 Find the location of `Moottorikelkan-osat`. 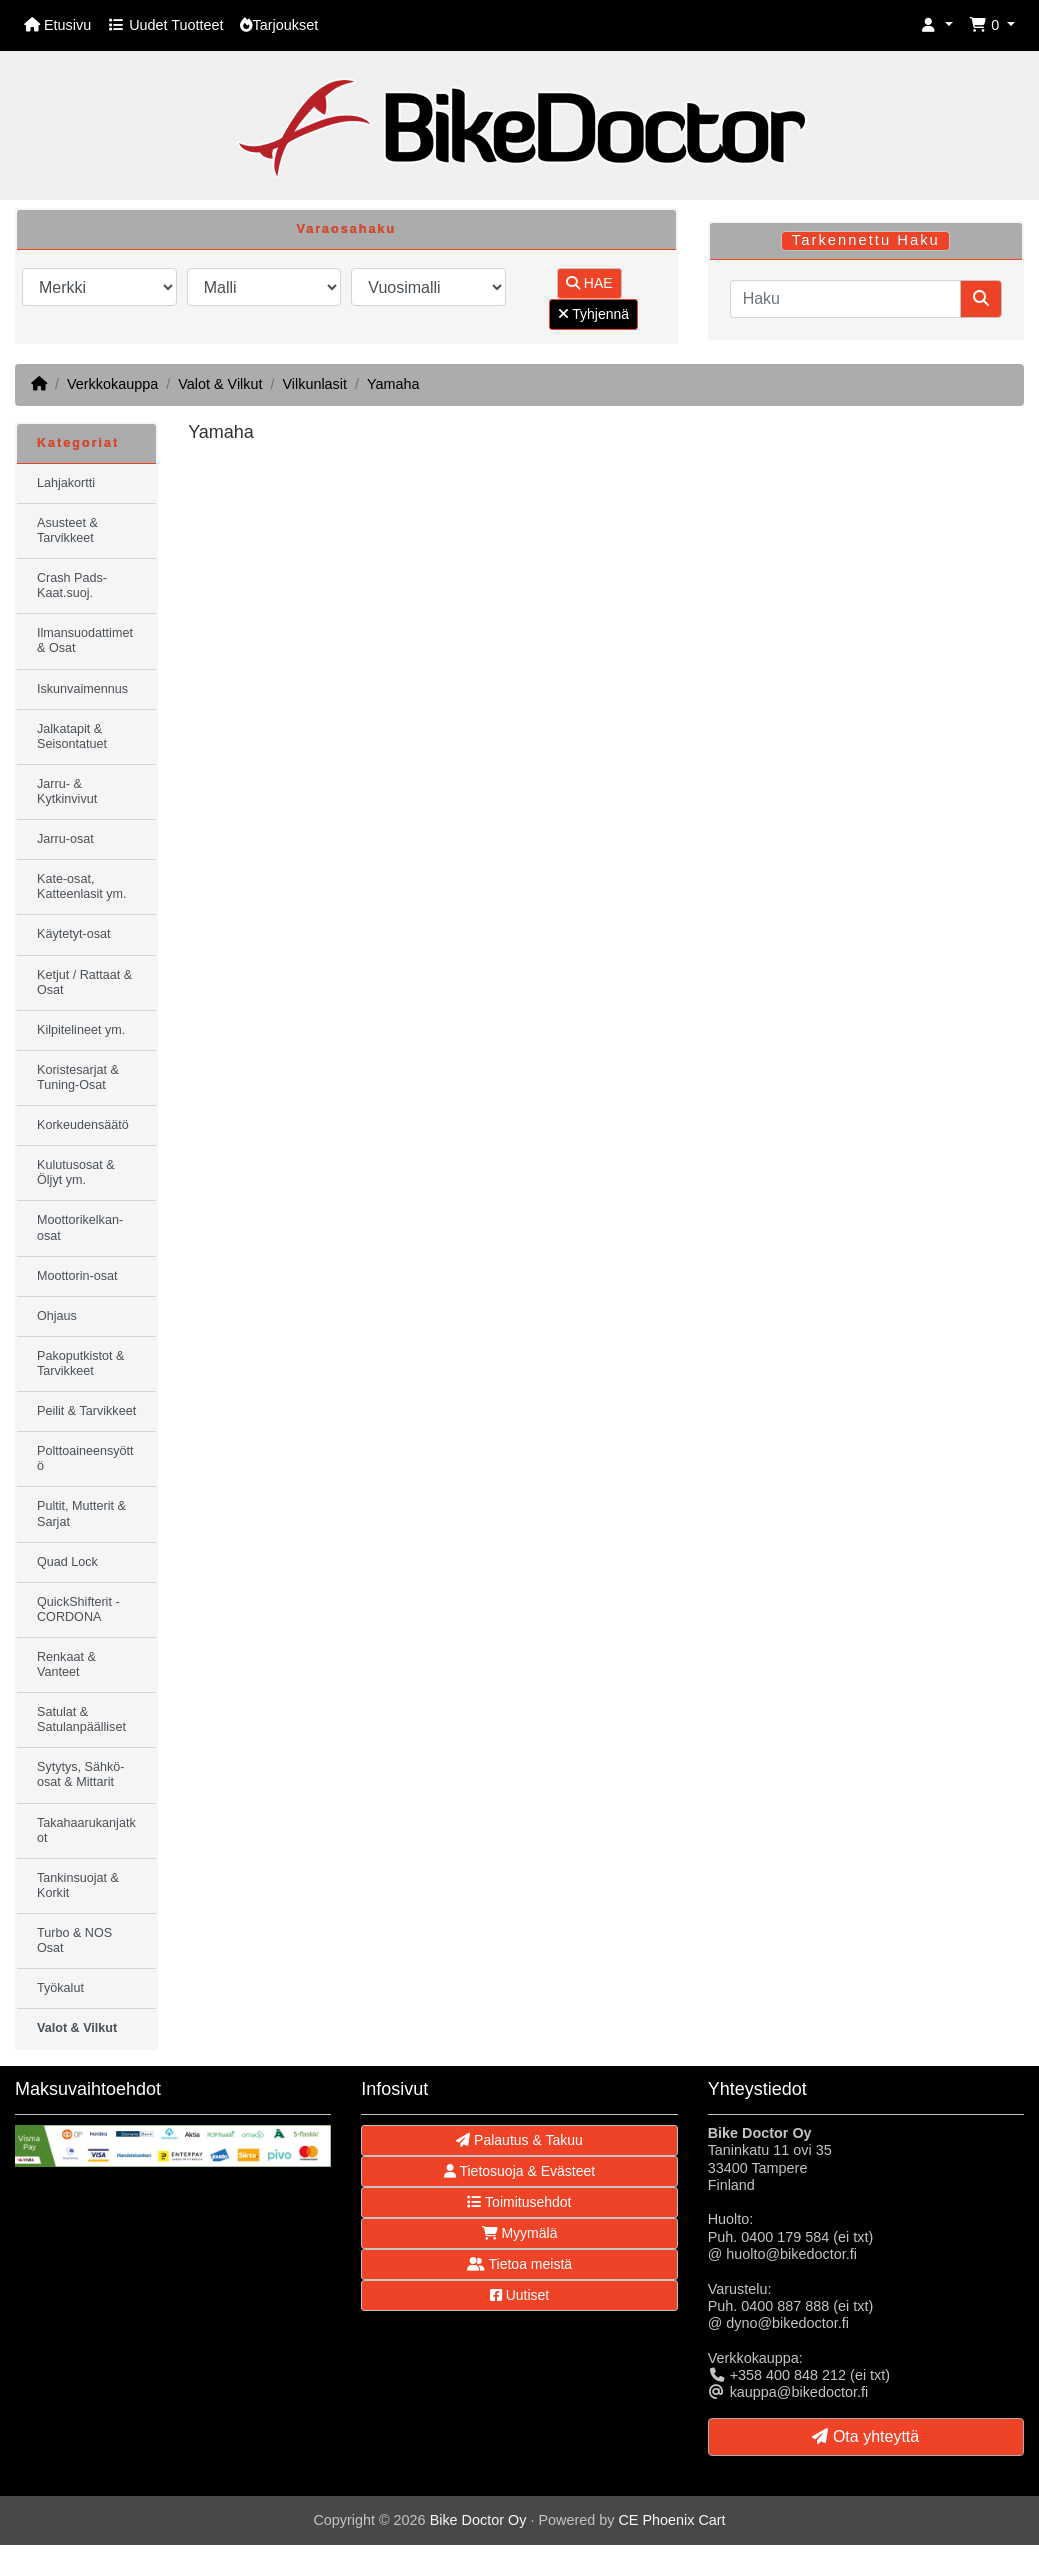

Moottorikelkan-osat is located at coordinates (80, 1227).